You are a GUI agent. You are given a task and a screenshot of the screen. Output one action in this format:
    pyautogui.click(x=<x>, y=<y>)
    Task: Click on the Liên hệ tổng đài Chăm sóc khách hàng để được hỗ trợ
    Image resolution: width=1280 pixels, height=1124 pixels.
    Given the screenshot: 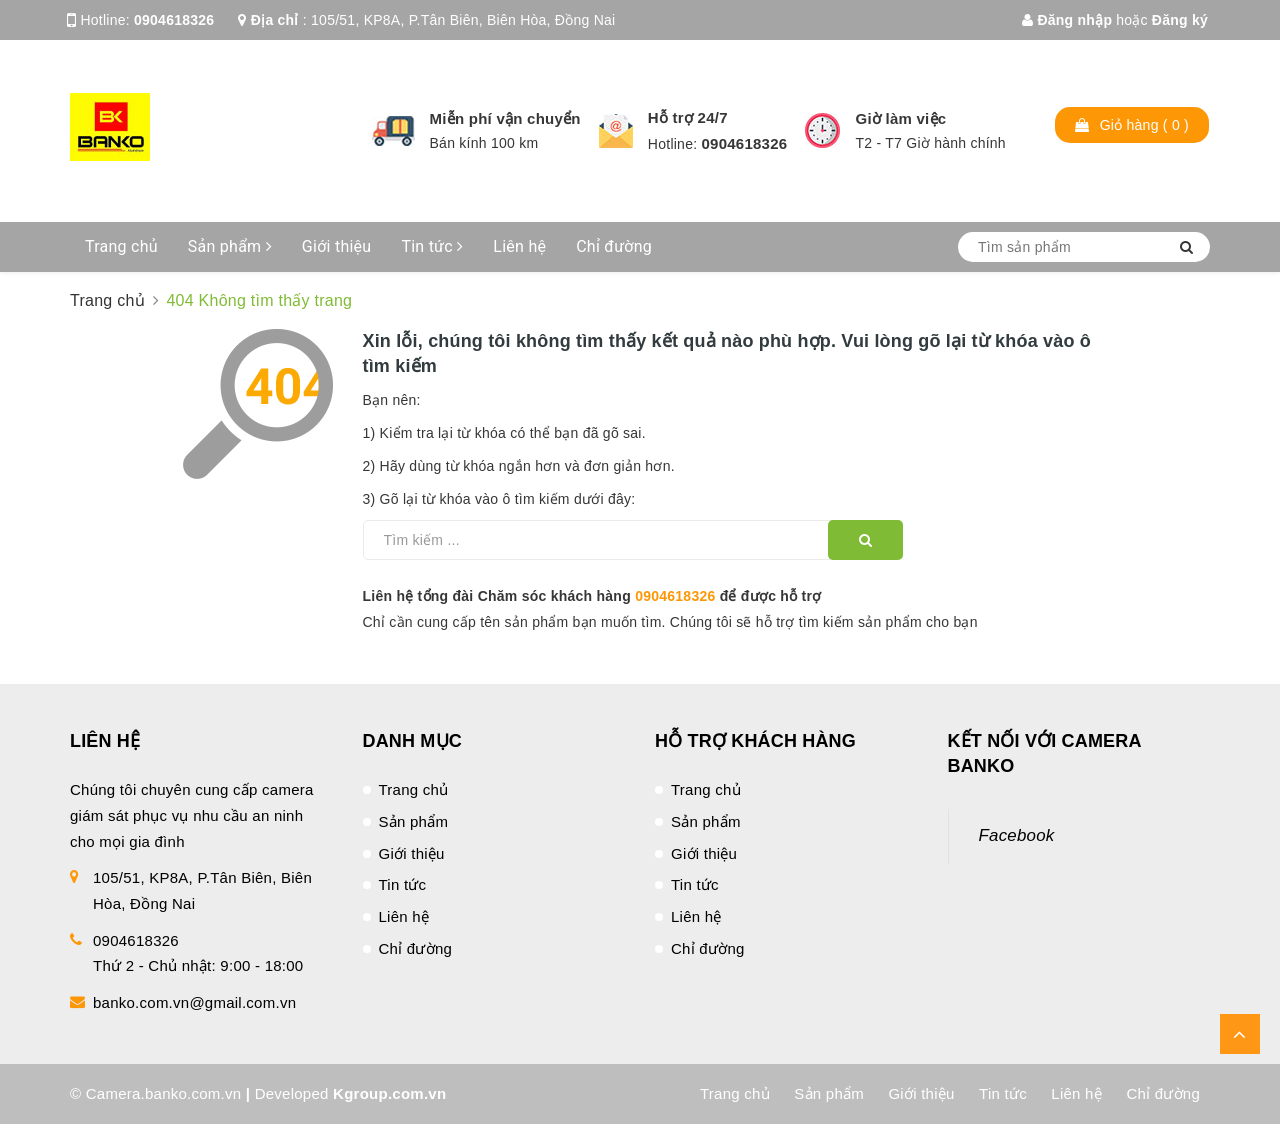 What is the action you would take?
    pyautogui.click(x=592, y=596)
    